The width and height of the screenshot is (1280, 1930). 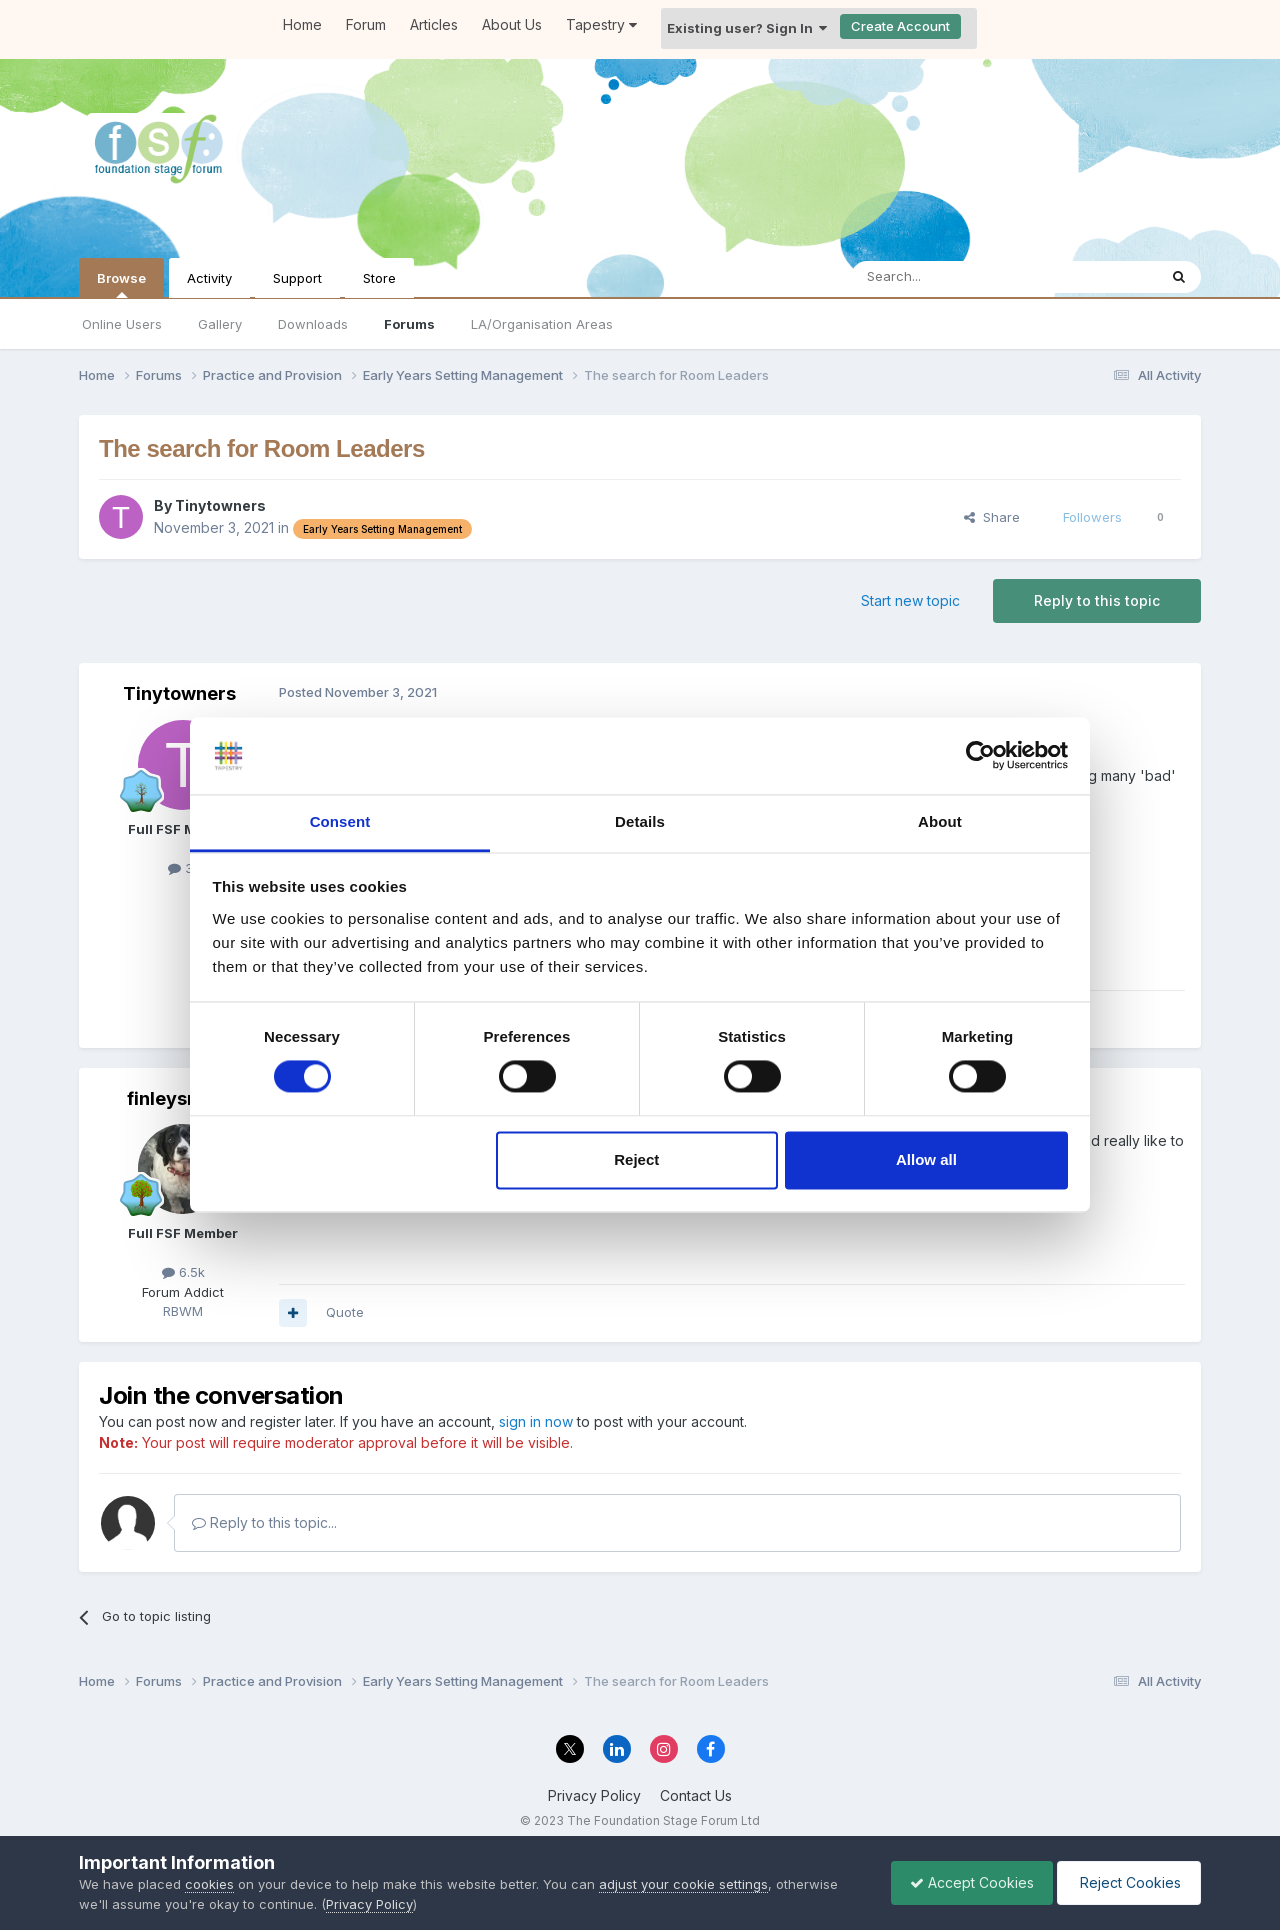 What do you see at coordinates (940, 821) in the screenshot?
I see `About [tab]` at bounding box center [940, 821].